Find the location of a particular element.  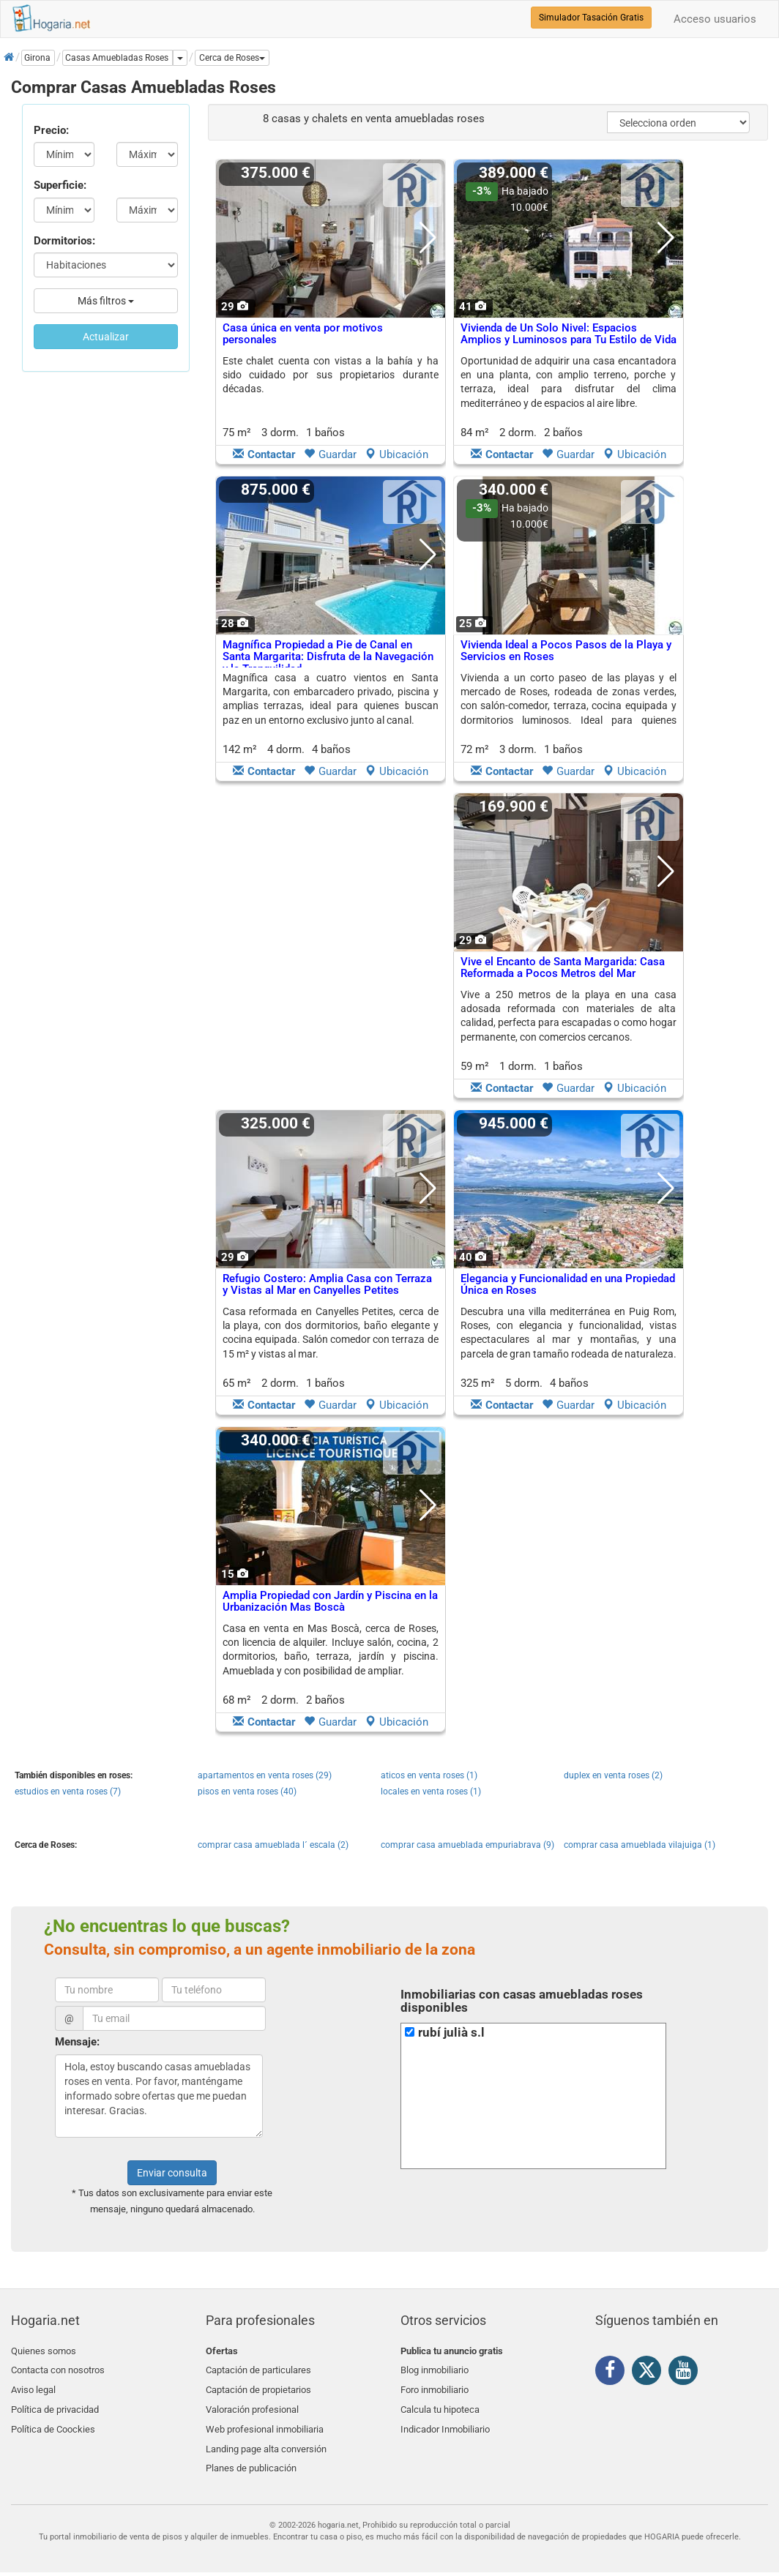

Acceso usuarios is located at coordinates (715, 19).